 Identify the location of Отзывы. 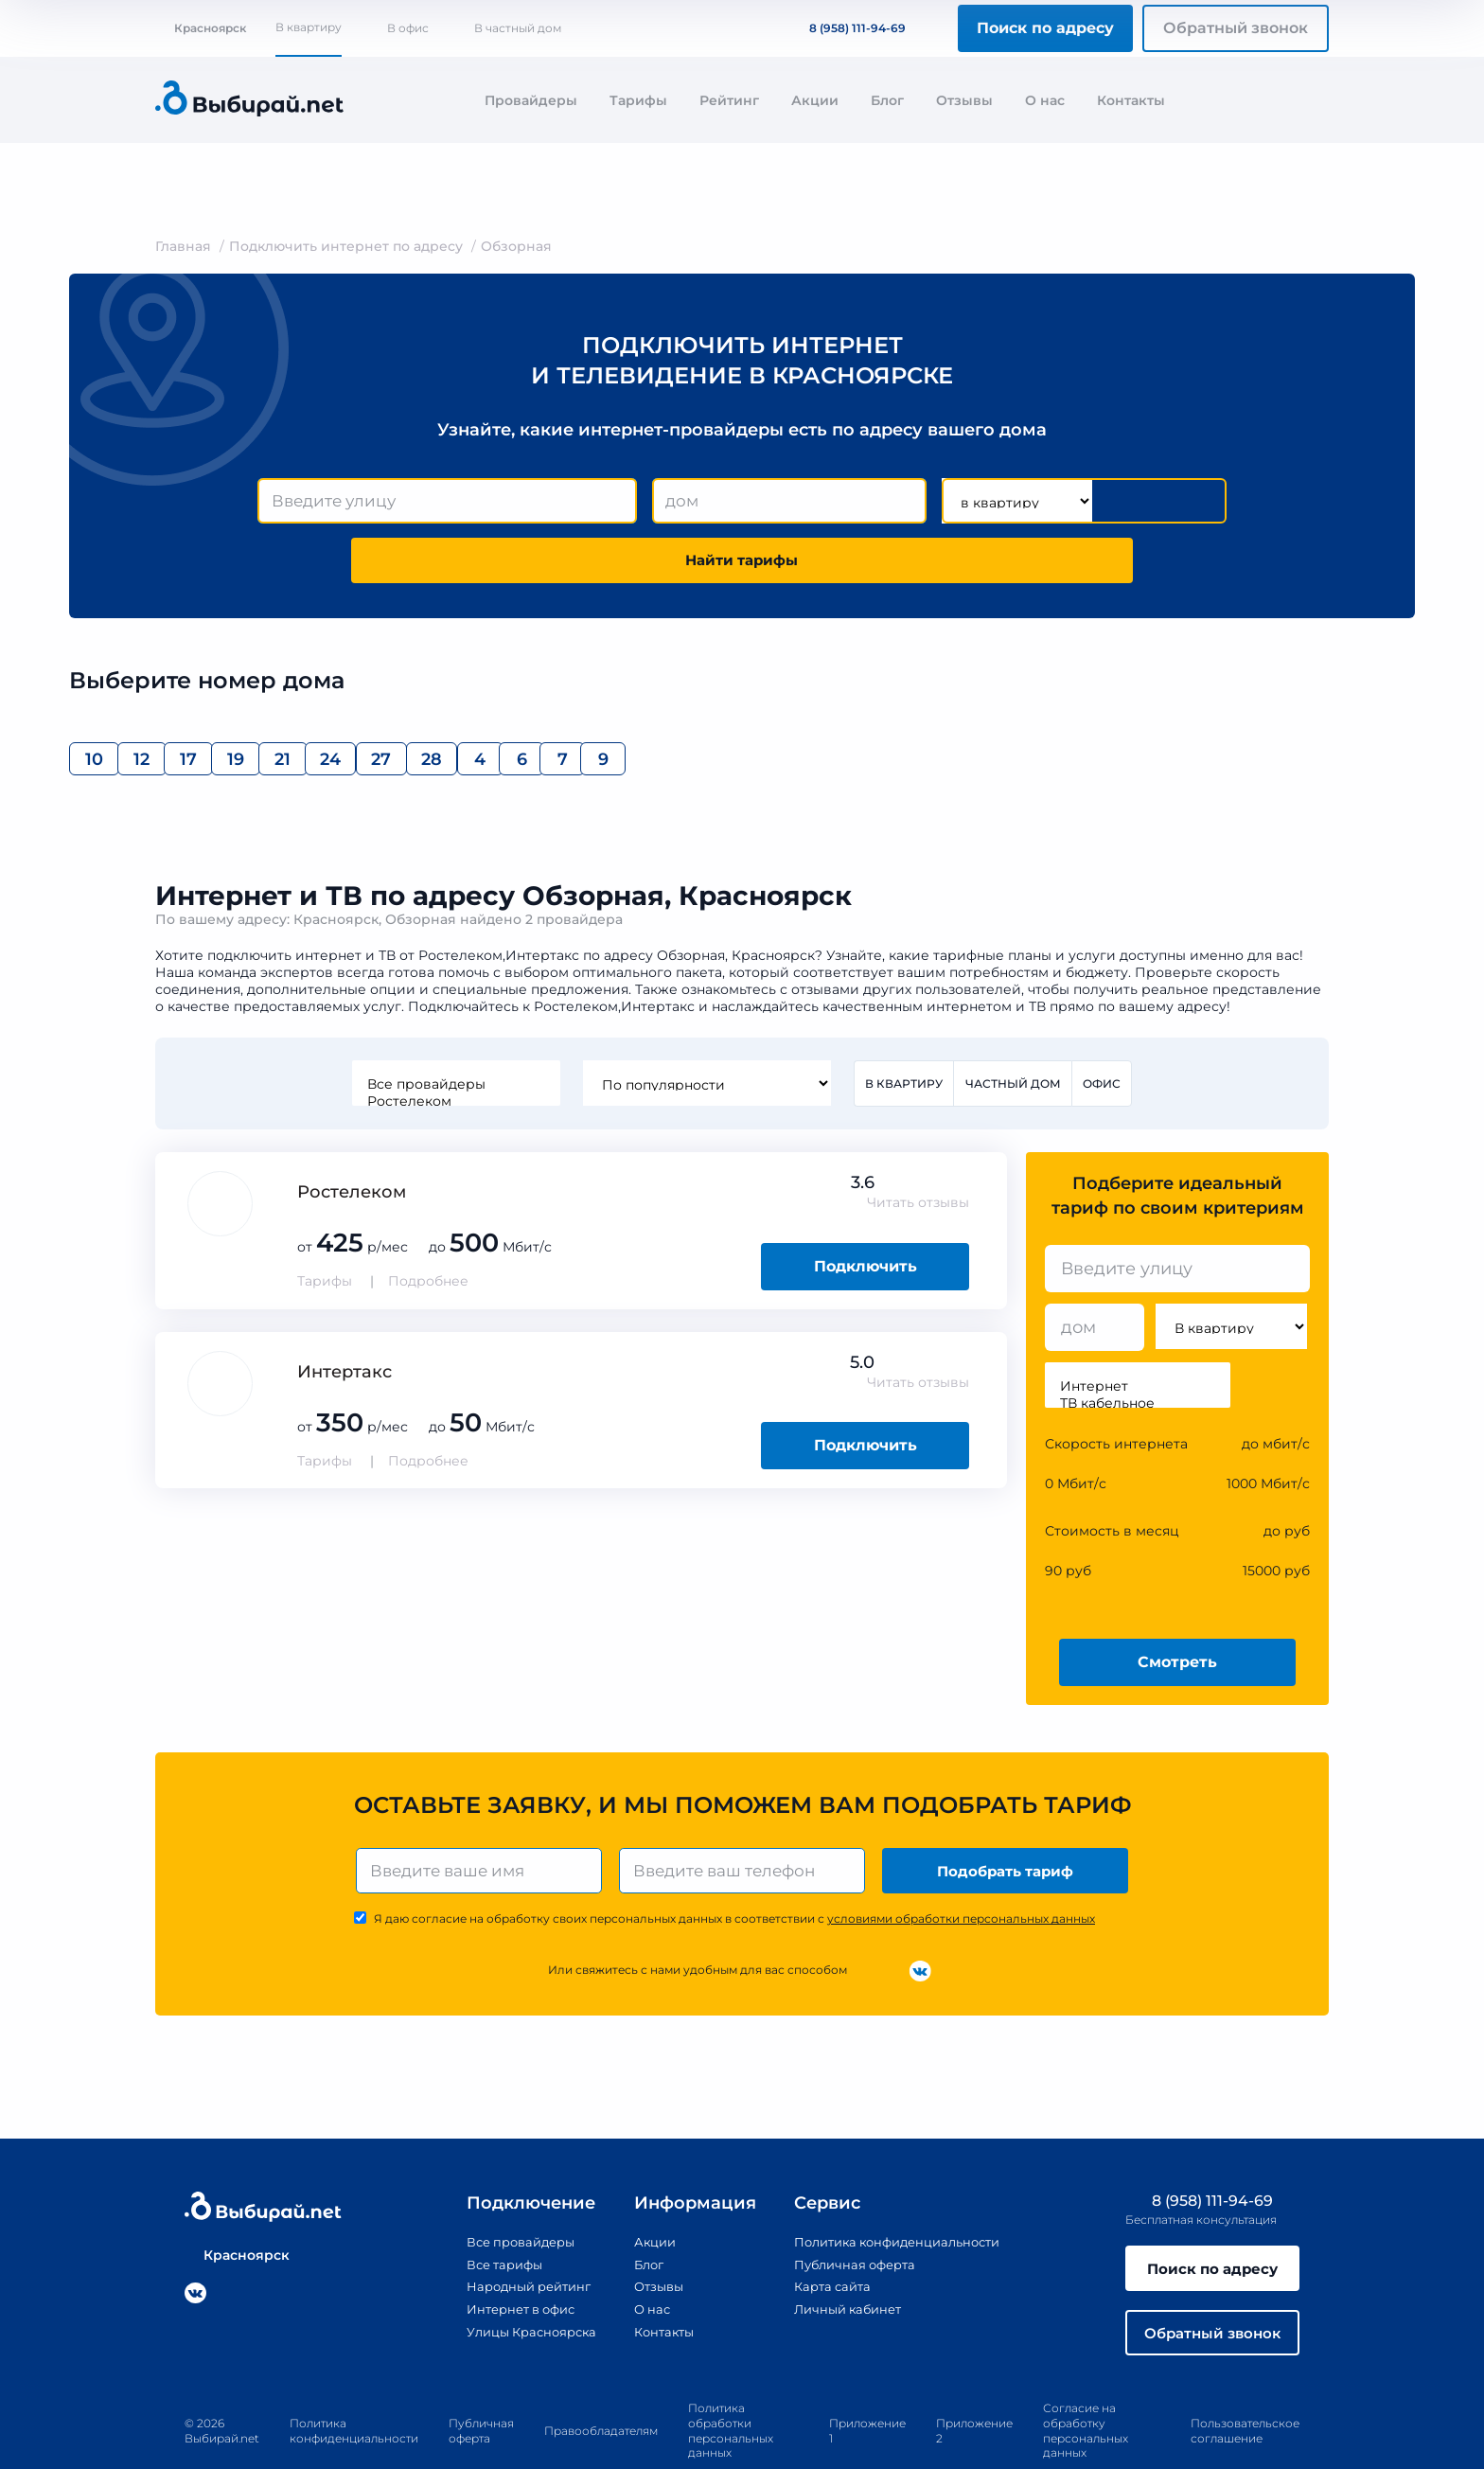
(964, 100).